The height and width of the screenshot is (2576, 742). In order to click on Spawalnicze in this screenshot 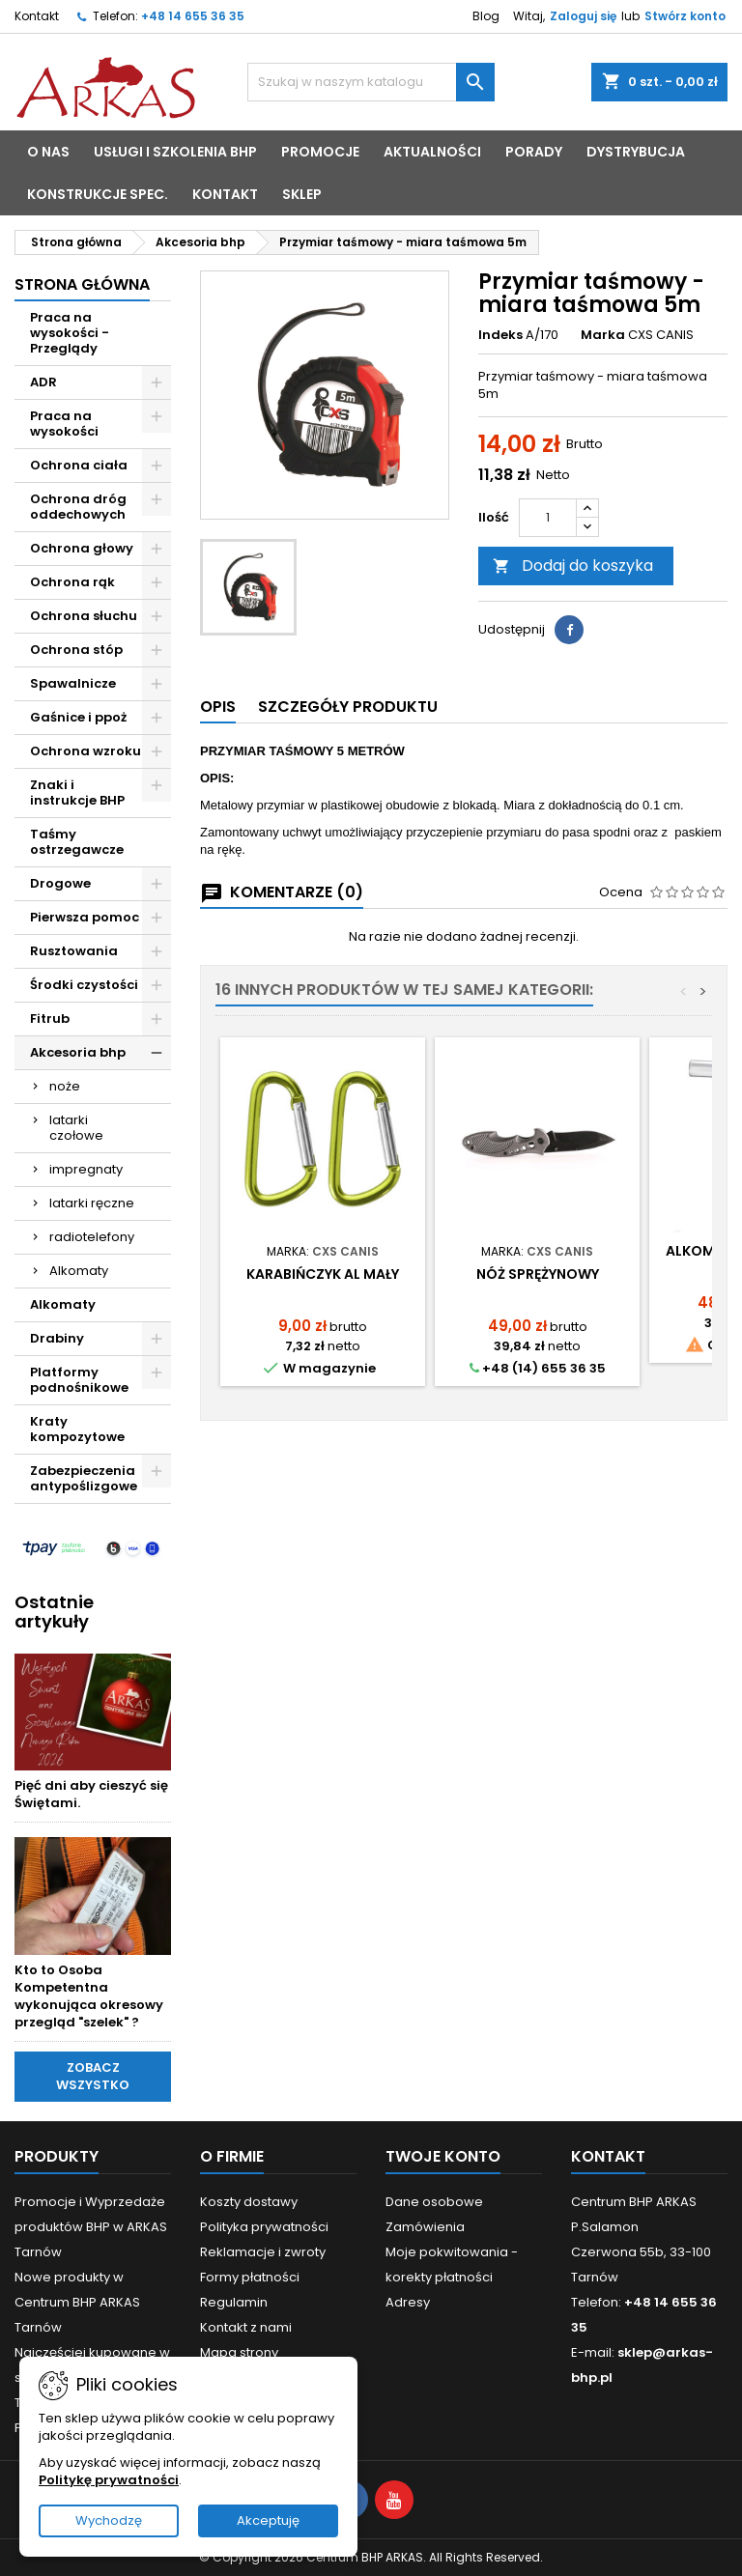, I will do `click(73, 683)`.